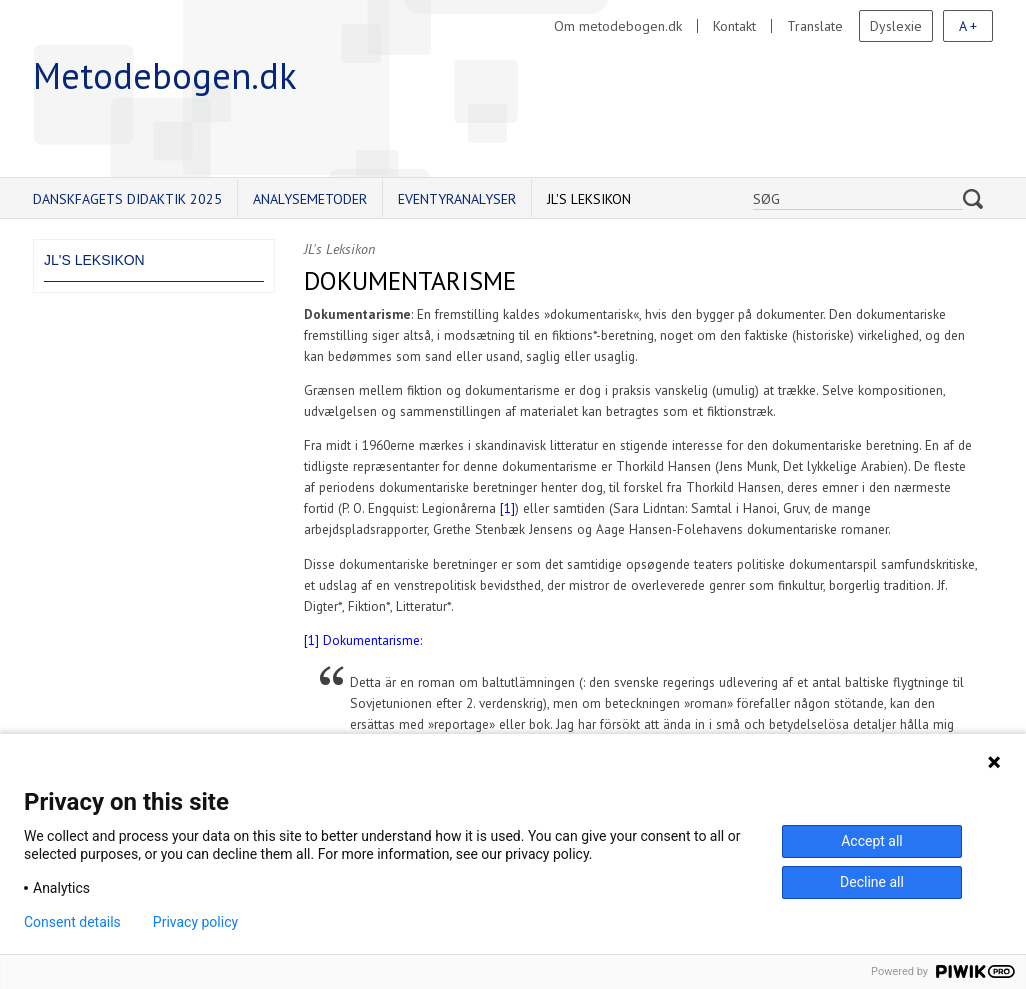  What do you see at coordinates (72, 922) in the screenshot?
I see `Consent details` at bounding box center [72, 922].